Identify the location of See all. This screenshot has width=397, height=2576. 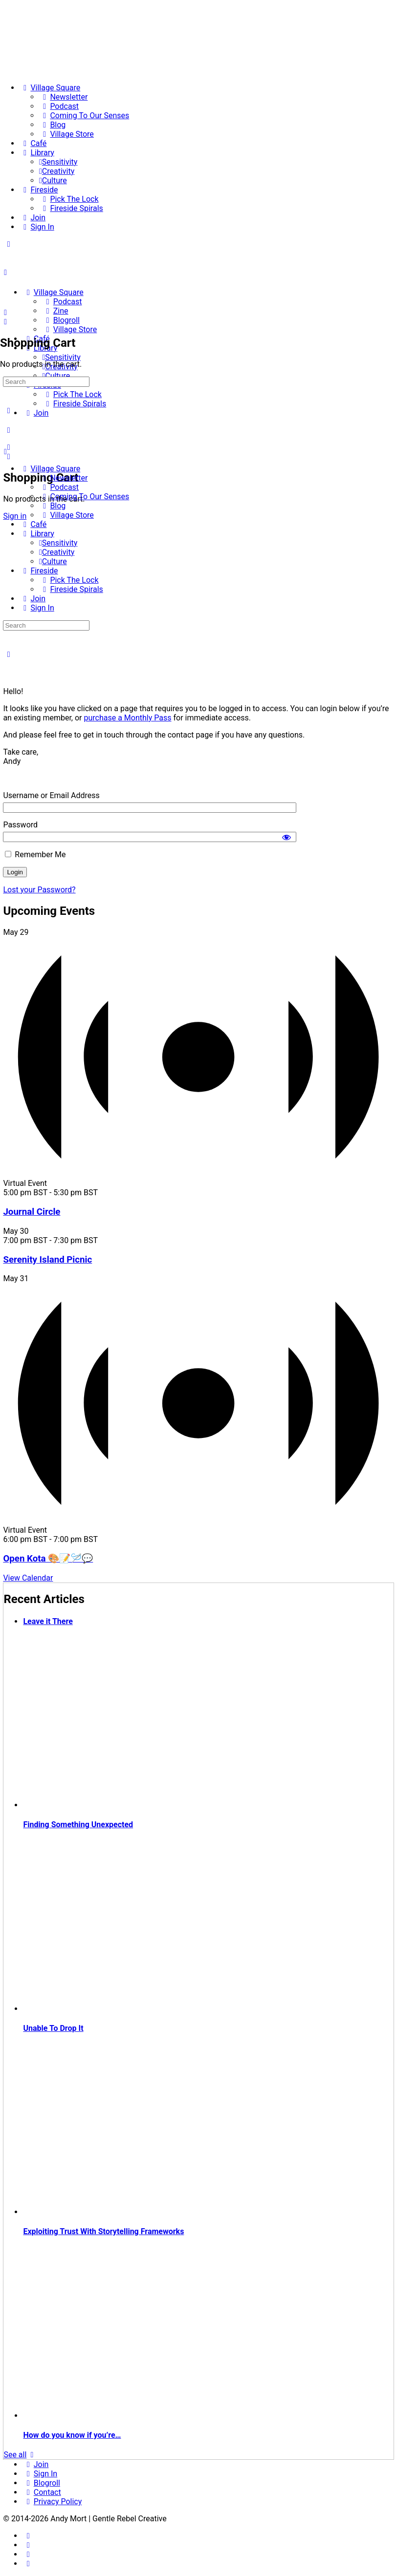
(20, 2454).